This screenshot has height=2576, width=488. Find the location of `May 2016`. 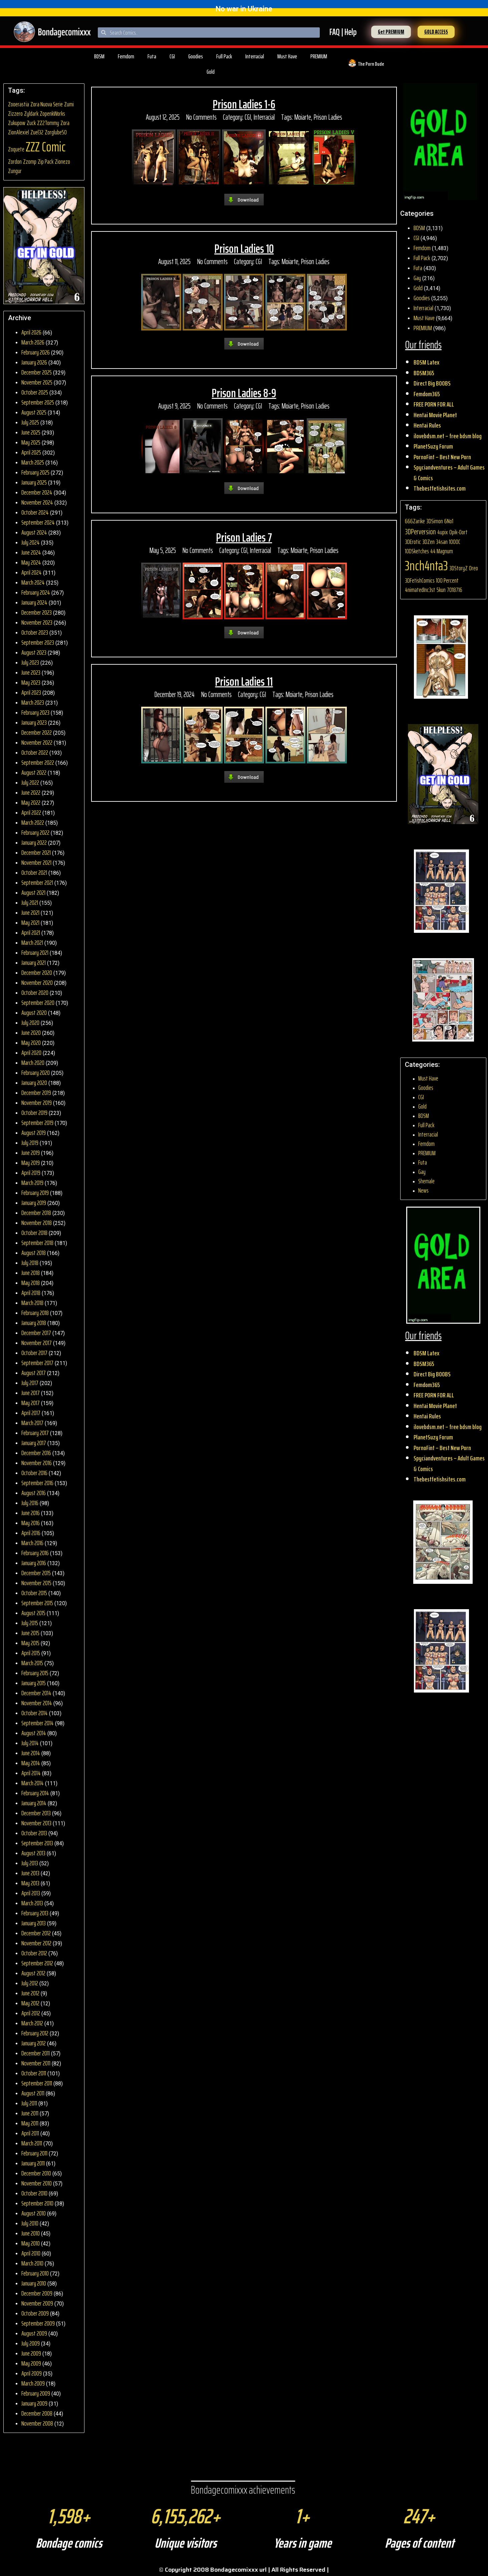

May 2016 is located at coordinates (30, 1522).